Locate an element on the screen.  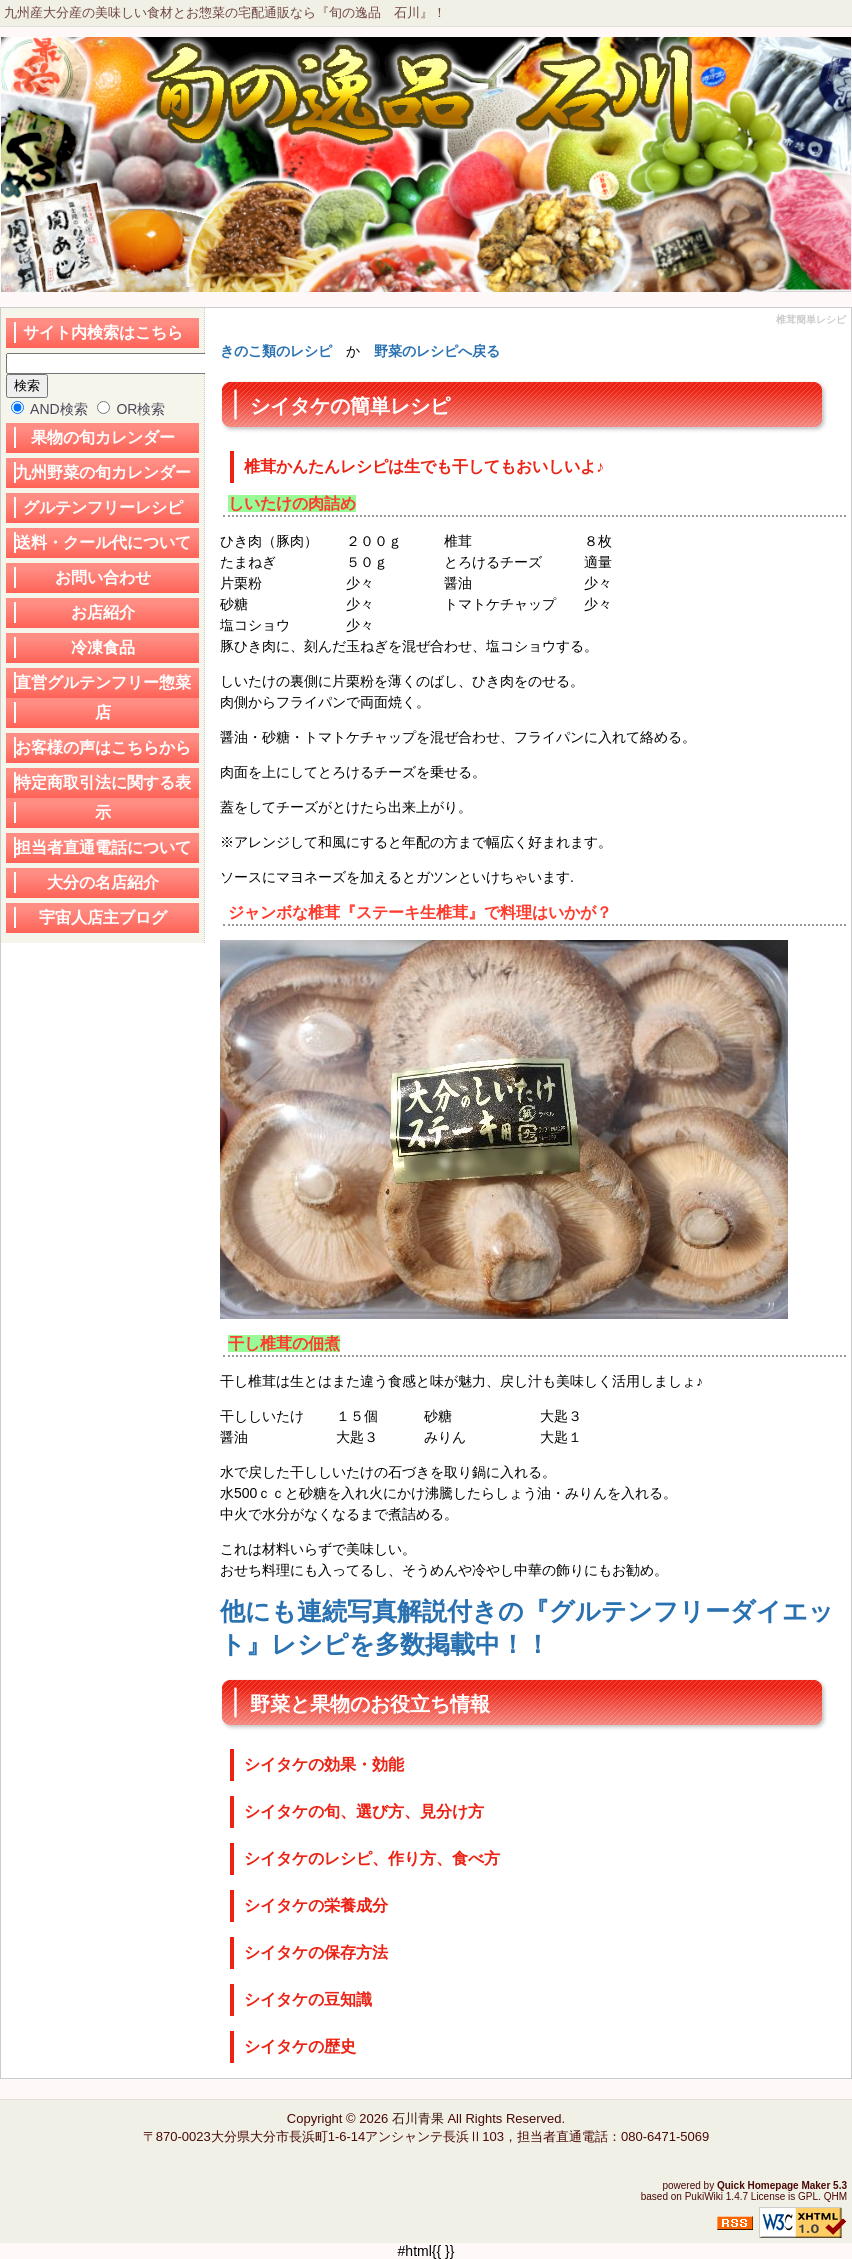
宇宙人店主ブログ is located at coordinates (103, 917).